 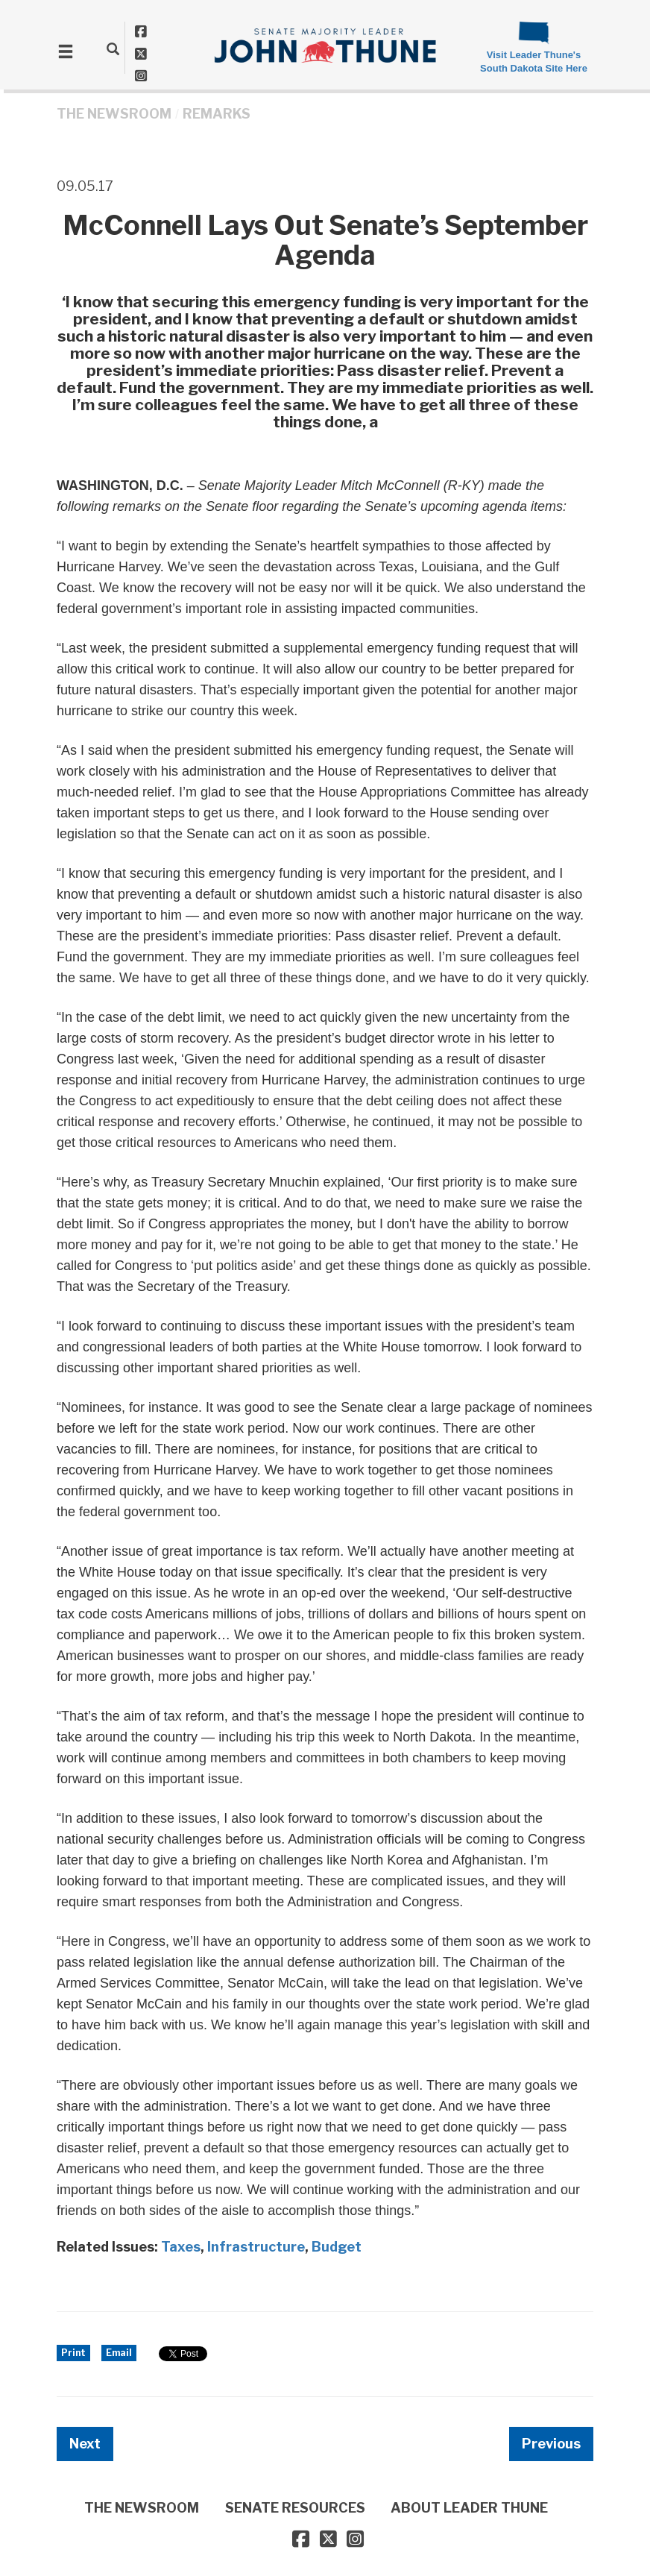 I want to click on THE NEWSROOM, so click(x=114, y=114).